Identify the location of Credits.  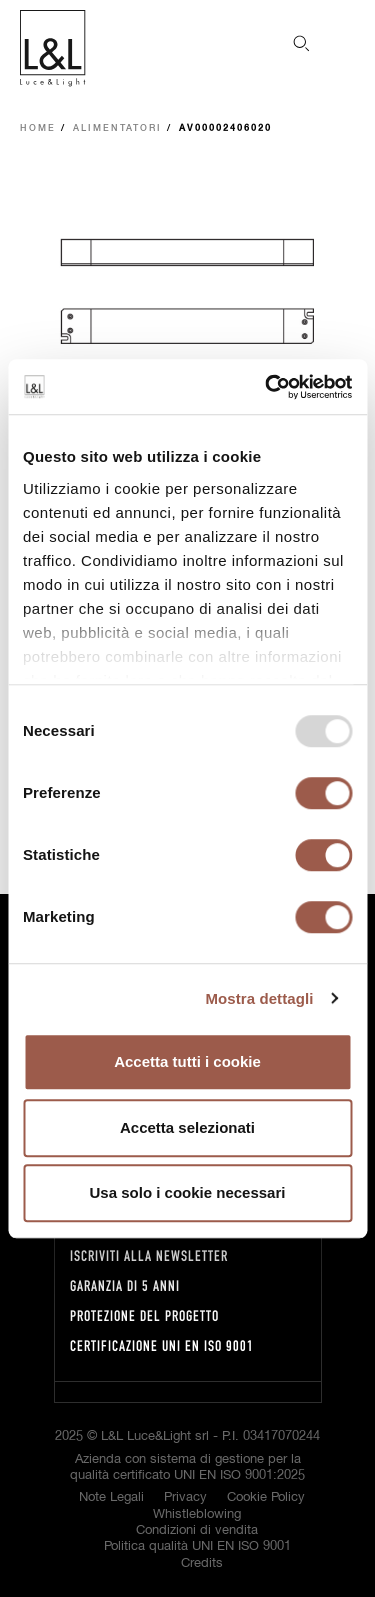
(202, 1563).